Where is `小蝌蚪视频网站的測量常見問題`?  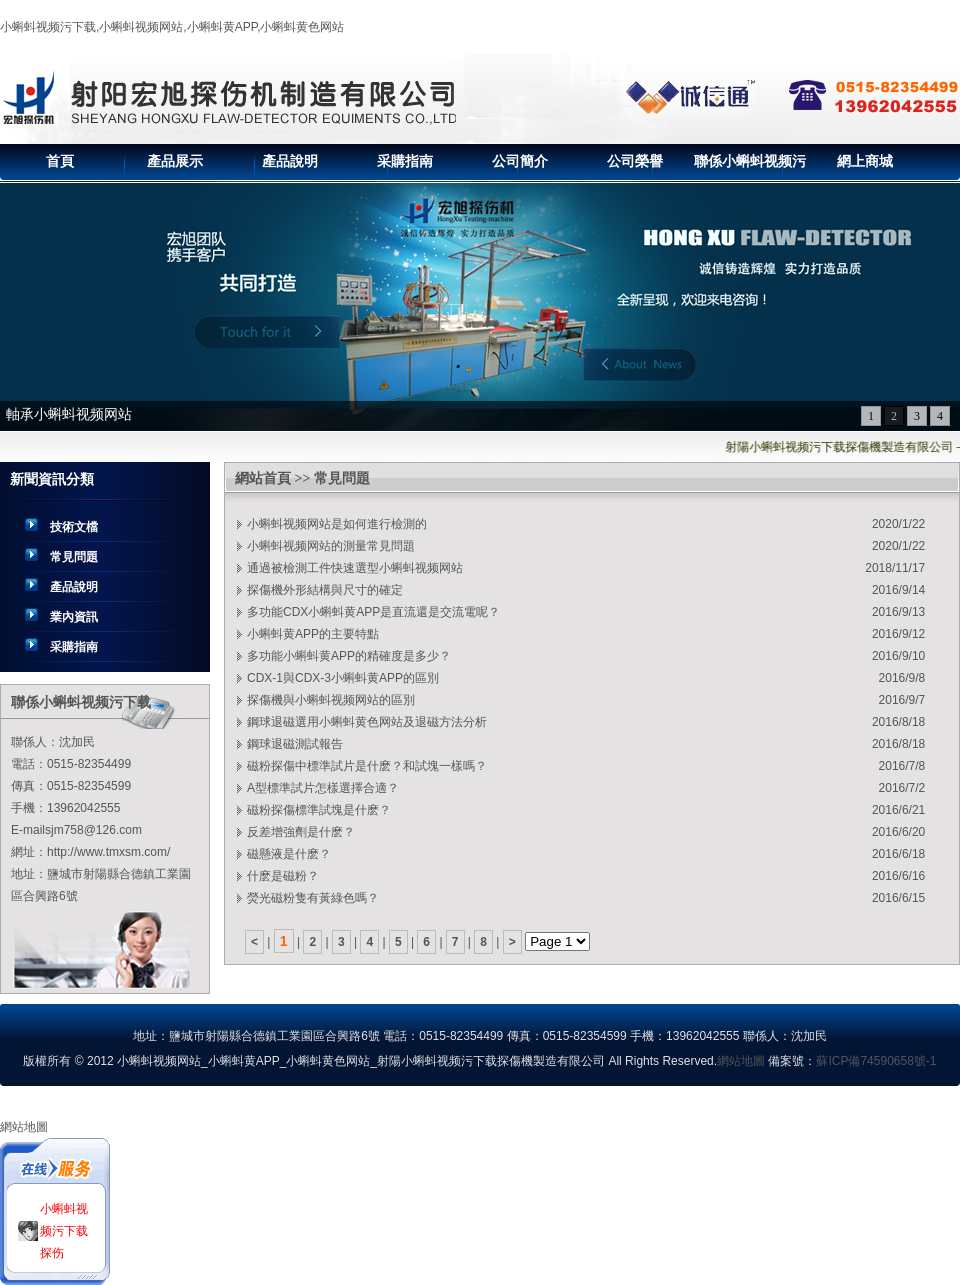 小蝌蚪视频网站的測量常見問題 is located at coordinates (331, 546).